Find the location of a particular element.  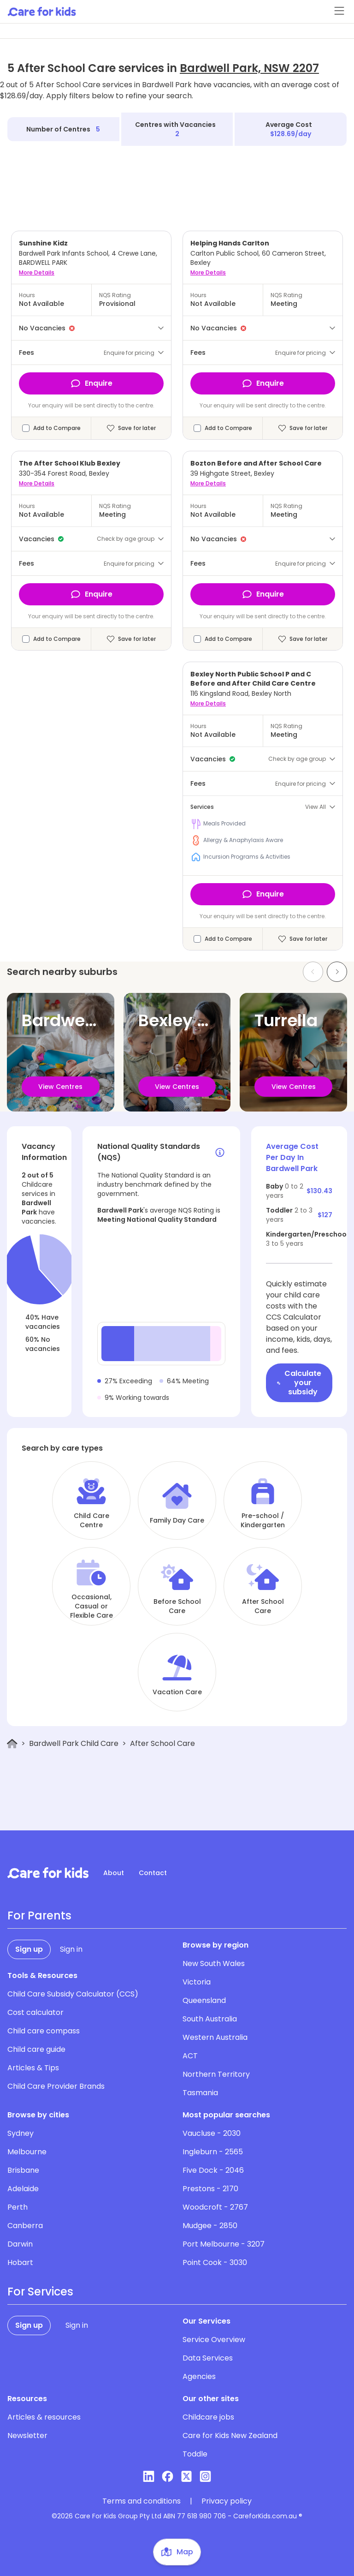

[Previous slide] is located at coordinates (313, 972).